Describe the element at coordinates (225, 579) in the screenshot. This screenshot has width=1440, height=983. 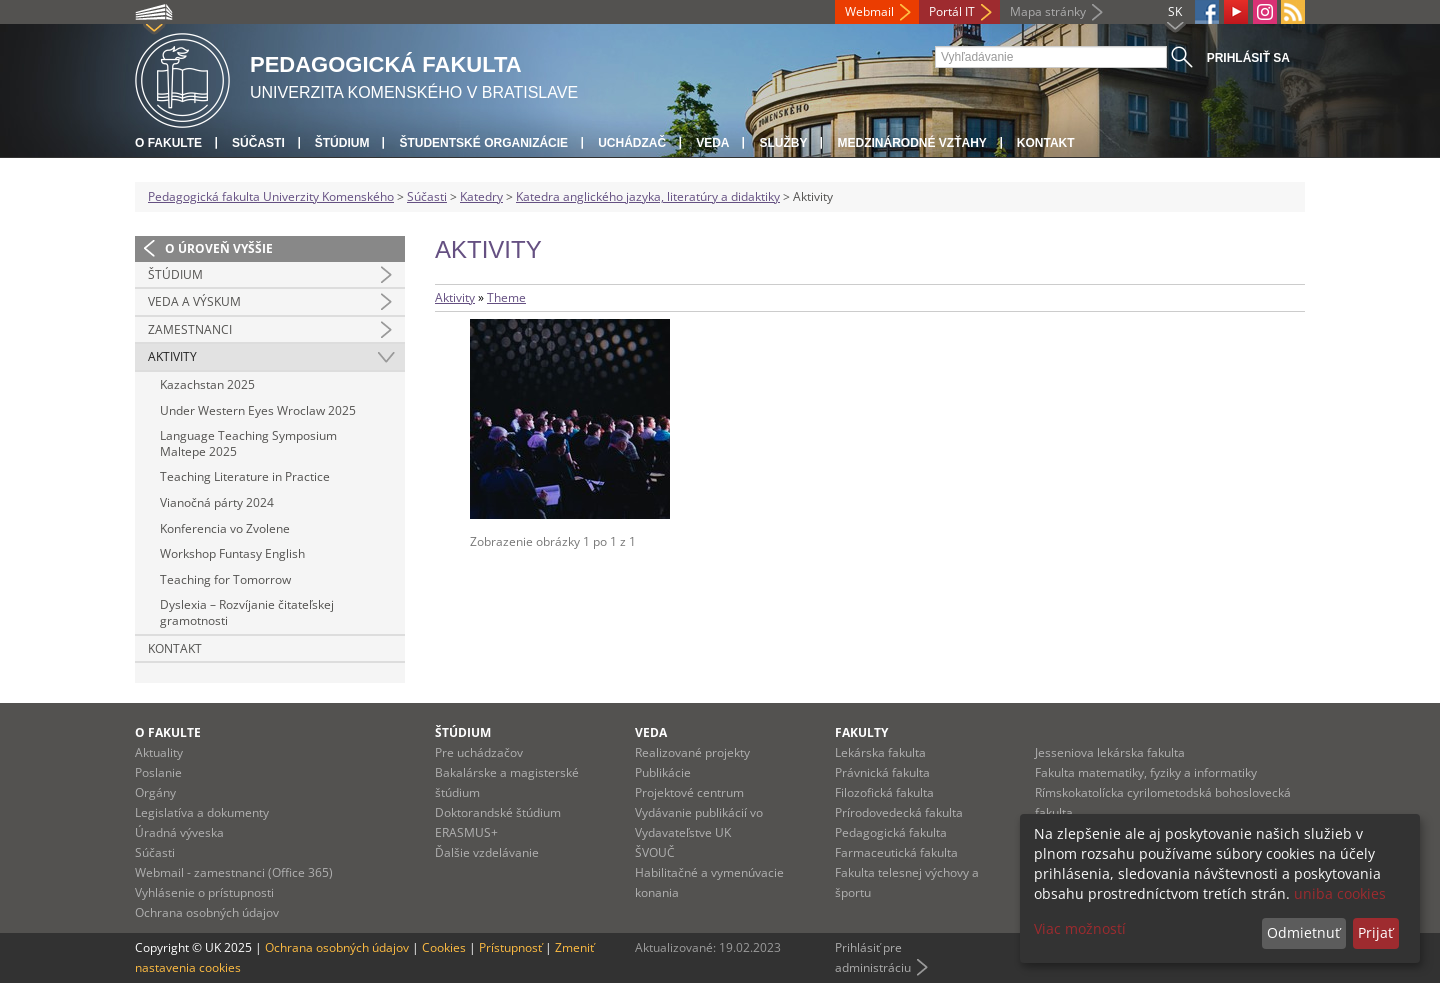
I see `Teaching for Tomorrow` at that location.